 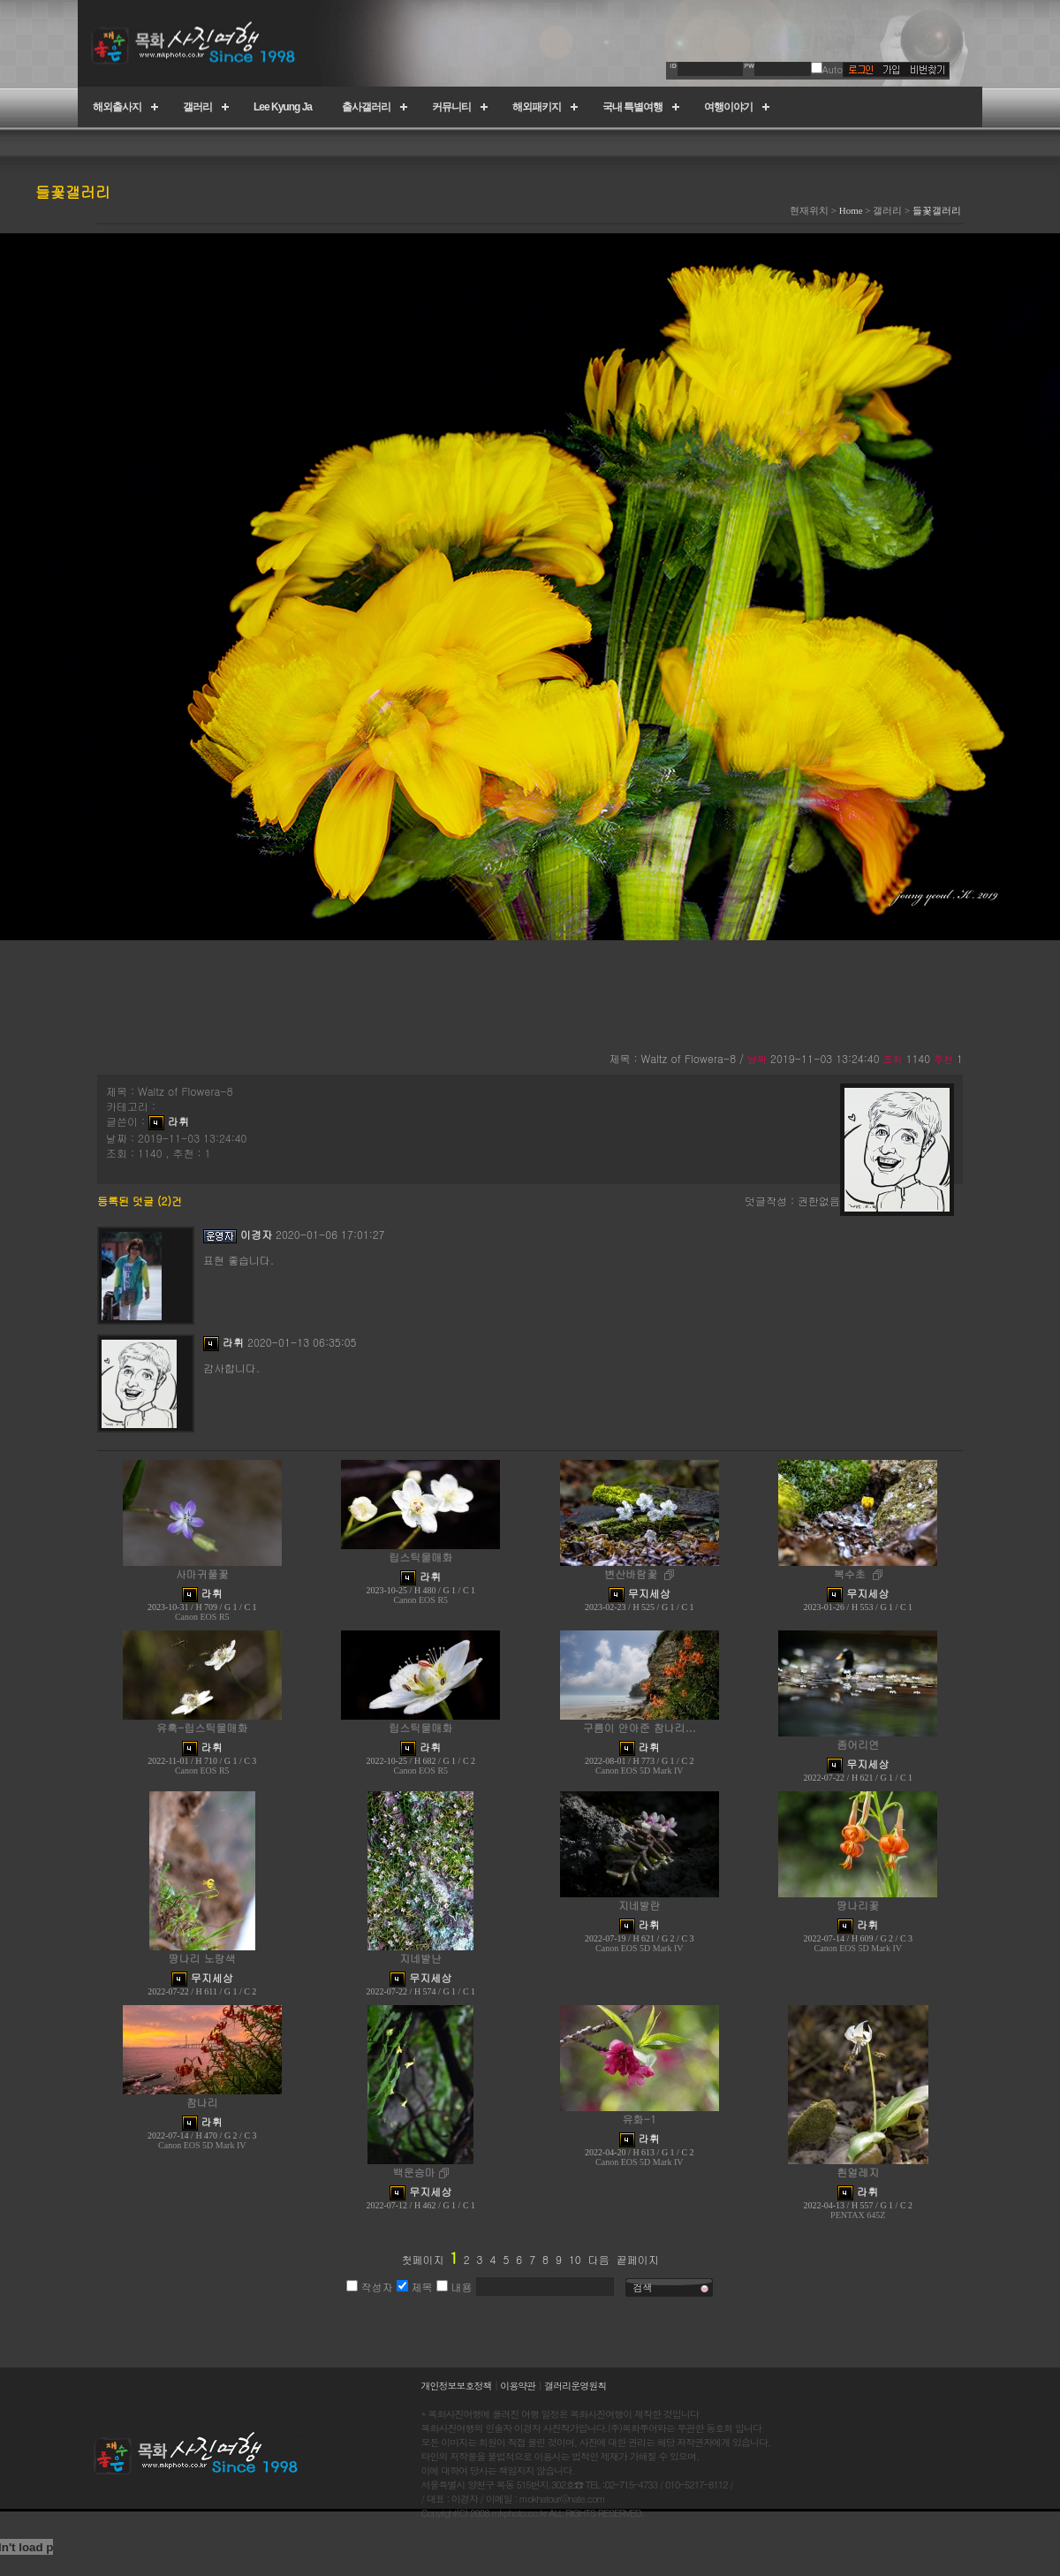 I want to click on 커뮤니티, so click(x=451, y=107).